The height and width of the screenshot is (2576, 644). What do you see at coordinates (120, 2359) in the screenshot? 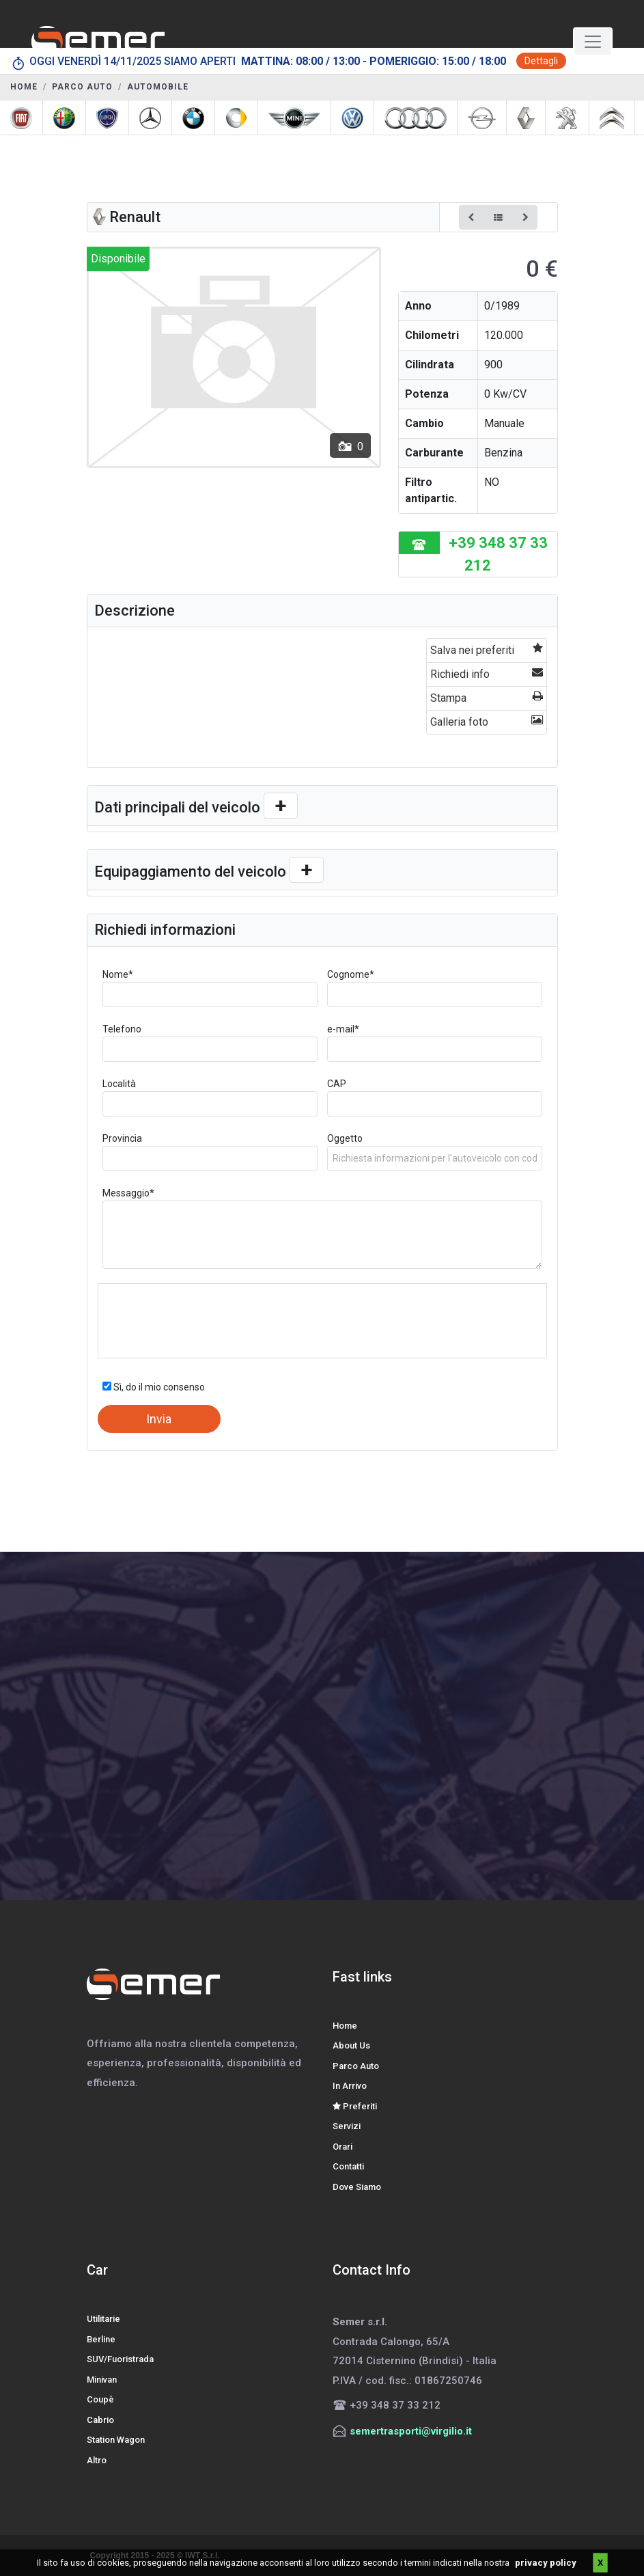
I see `SUV/Fuoristrada` at bounding box center [120, 2359].